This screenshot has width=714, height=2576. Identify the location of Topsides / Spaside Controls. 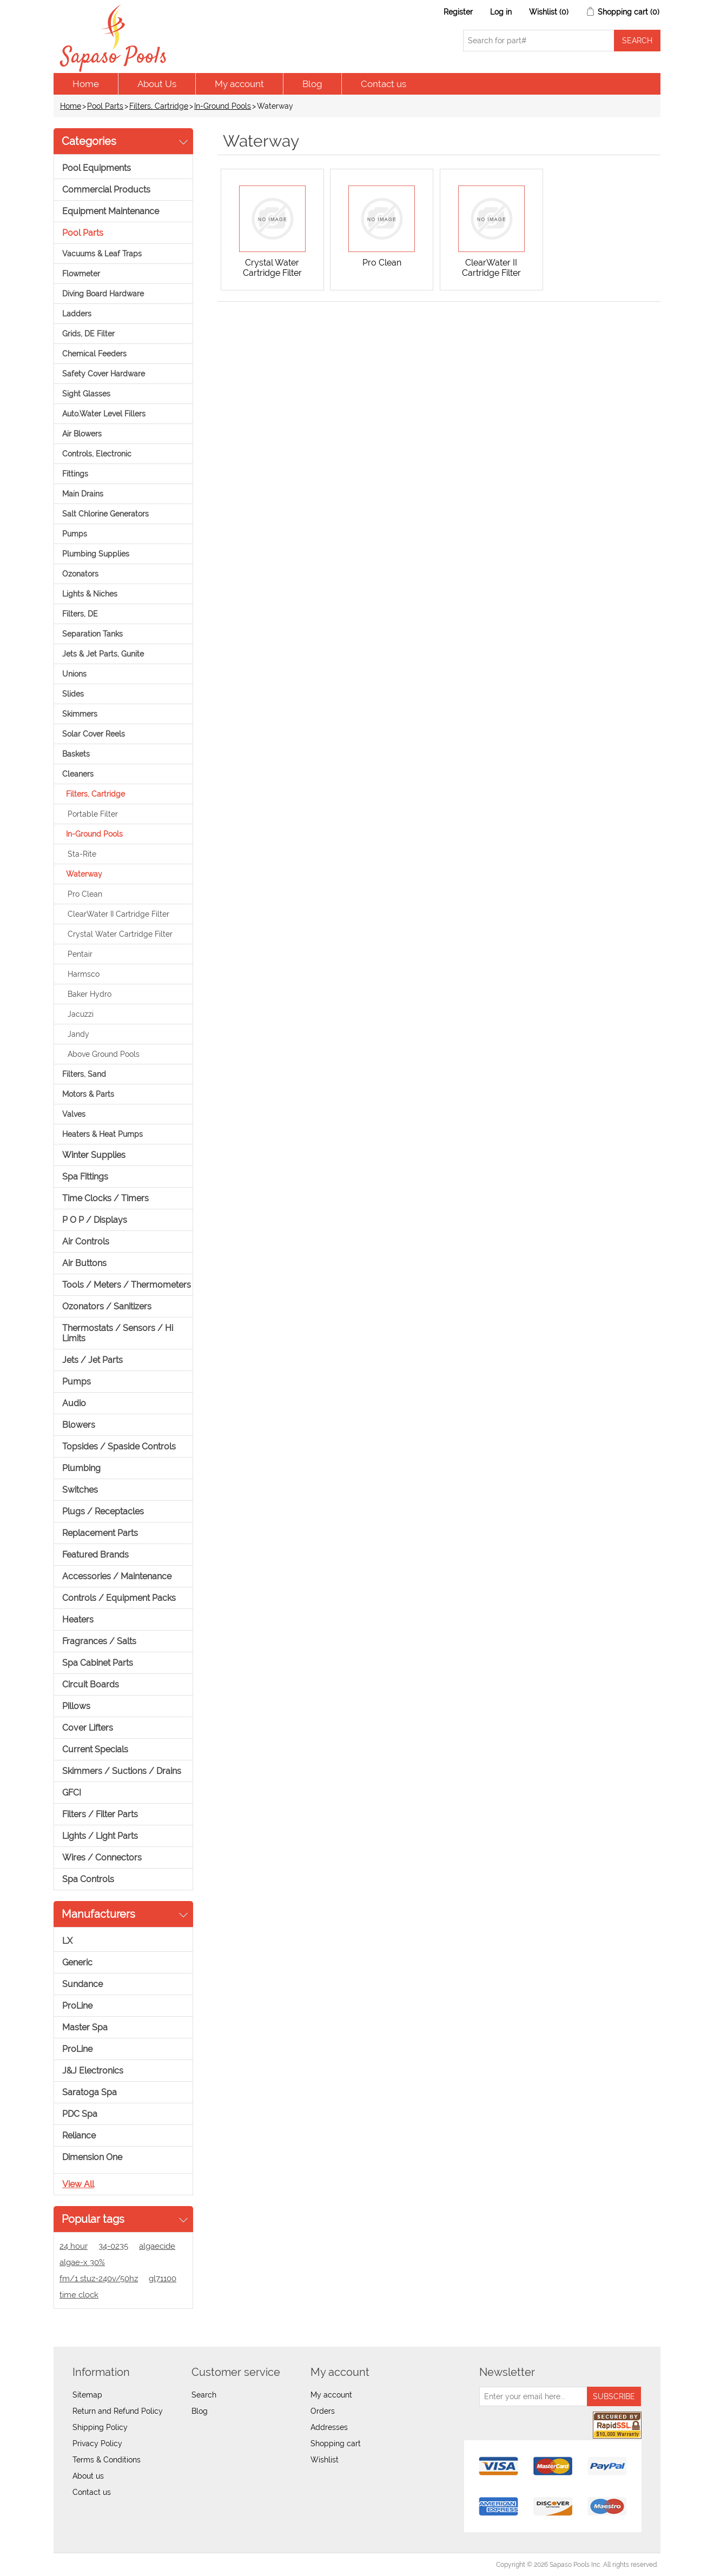
(119, 1446).